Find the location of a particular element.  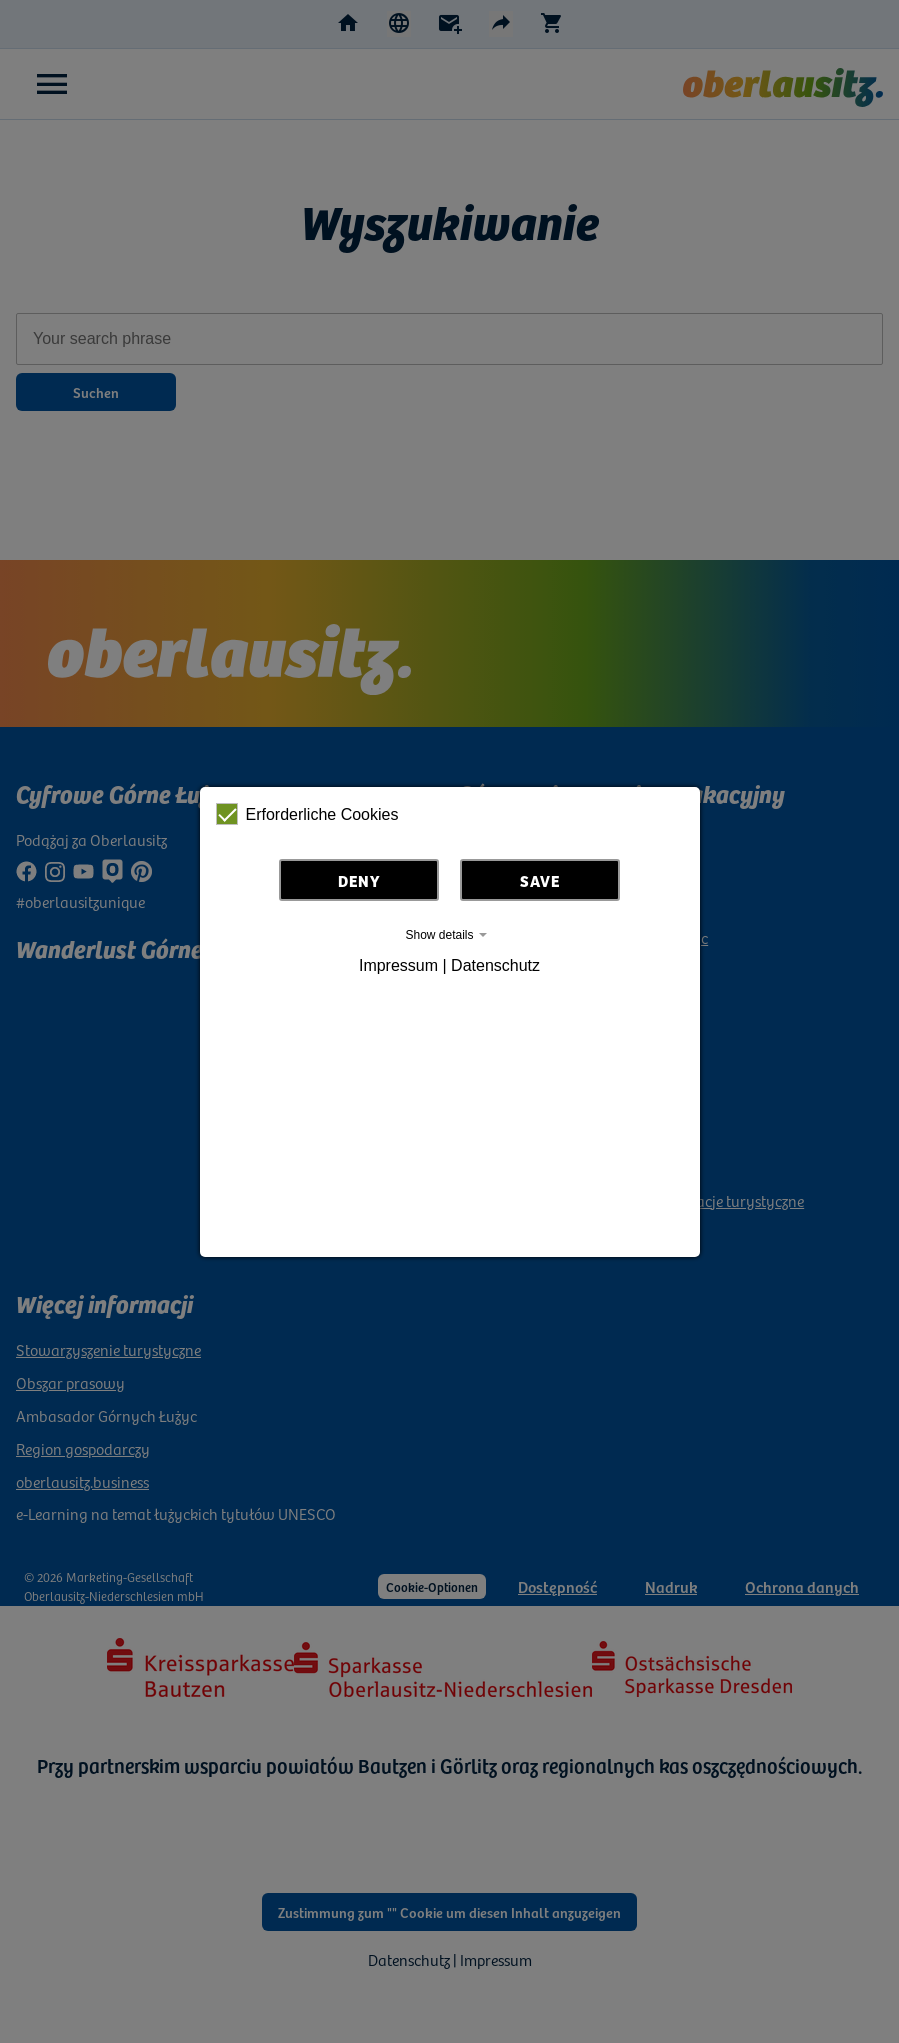

Erforderliche Cookies is located at coordinates (307, 814).